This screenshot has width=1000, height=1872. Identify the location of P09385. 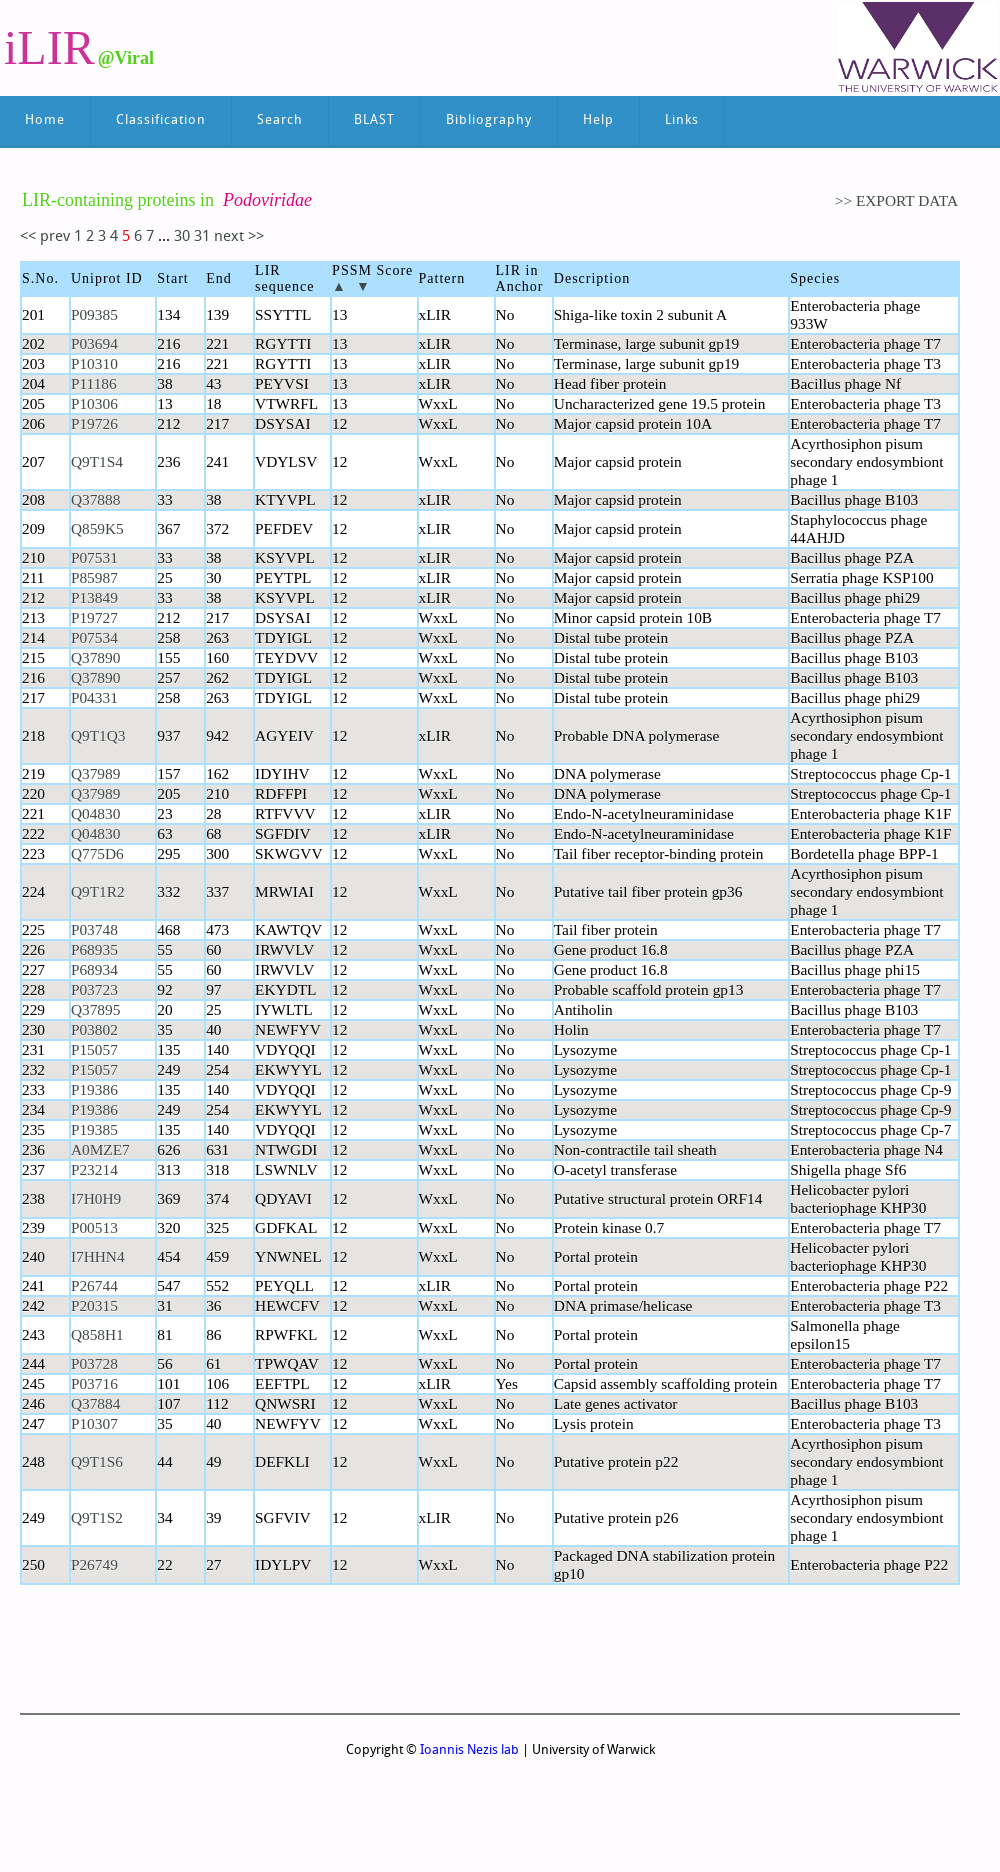
(94, 314).